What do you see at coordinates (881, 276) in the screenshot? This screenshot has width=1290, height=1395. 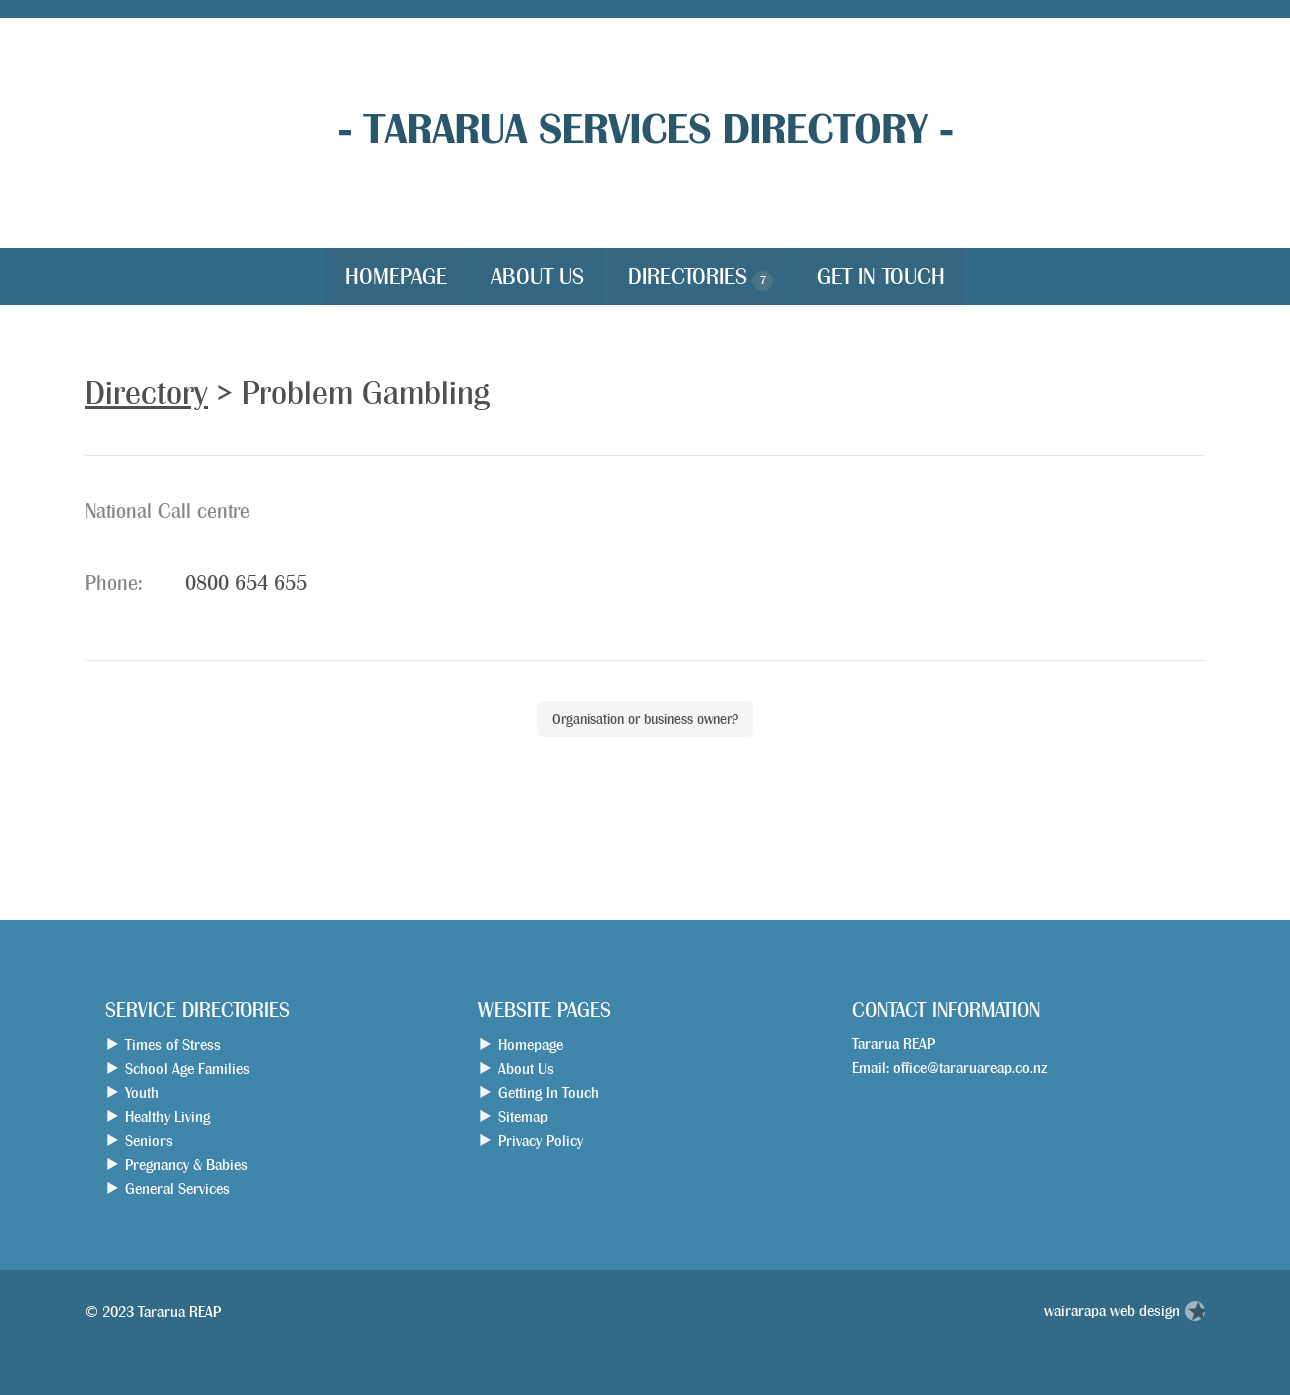 I see `Get in Touch` at bounding box center [881, 276].